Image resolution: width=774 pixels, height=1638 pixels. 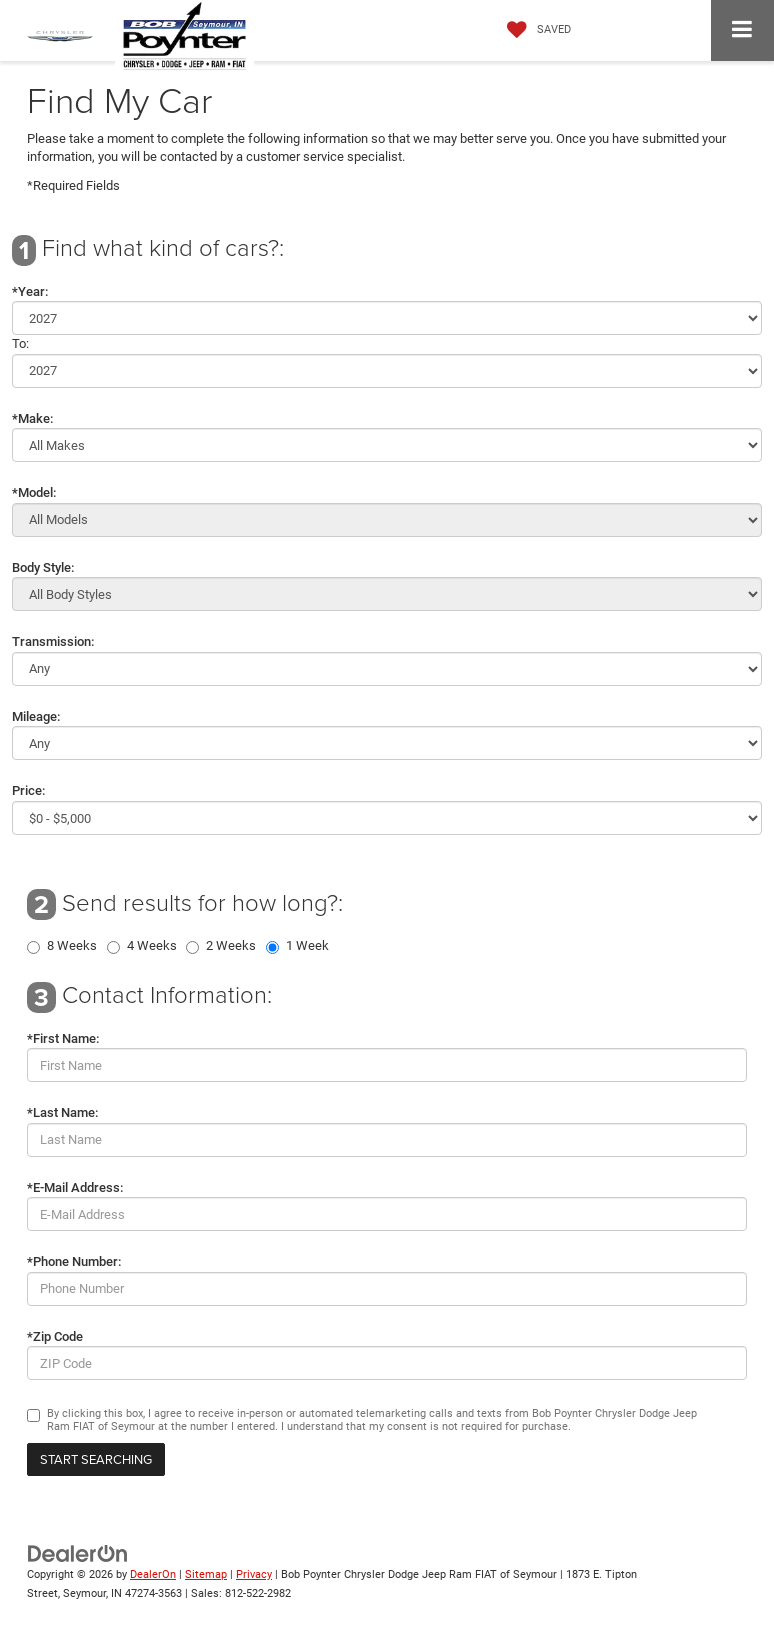 What do you see at coordinates (387, 445) in the screenshot?
I see `[Select Make]` at bounding box center [387, 445].